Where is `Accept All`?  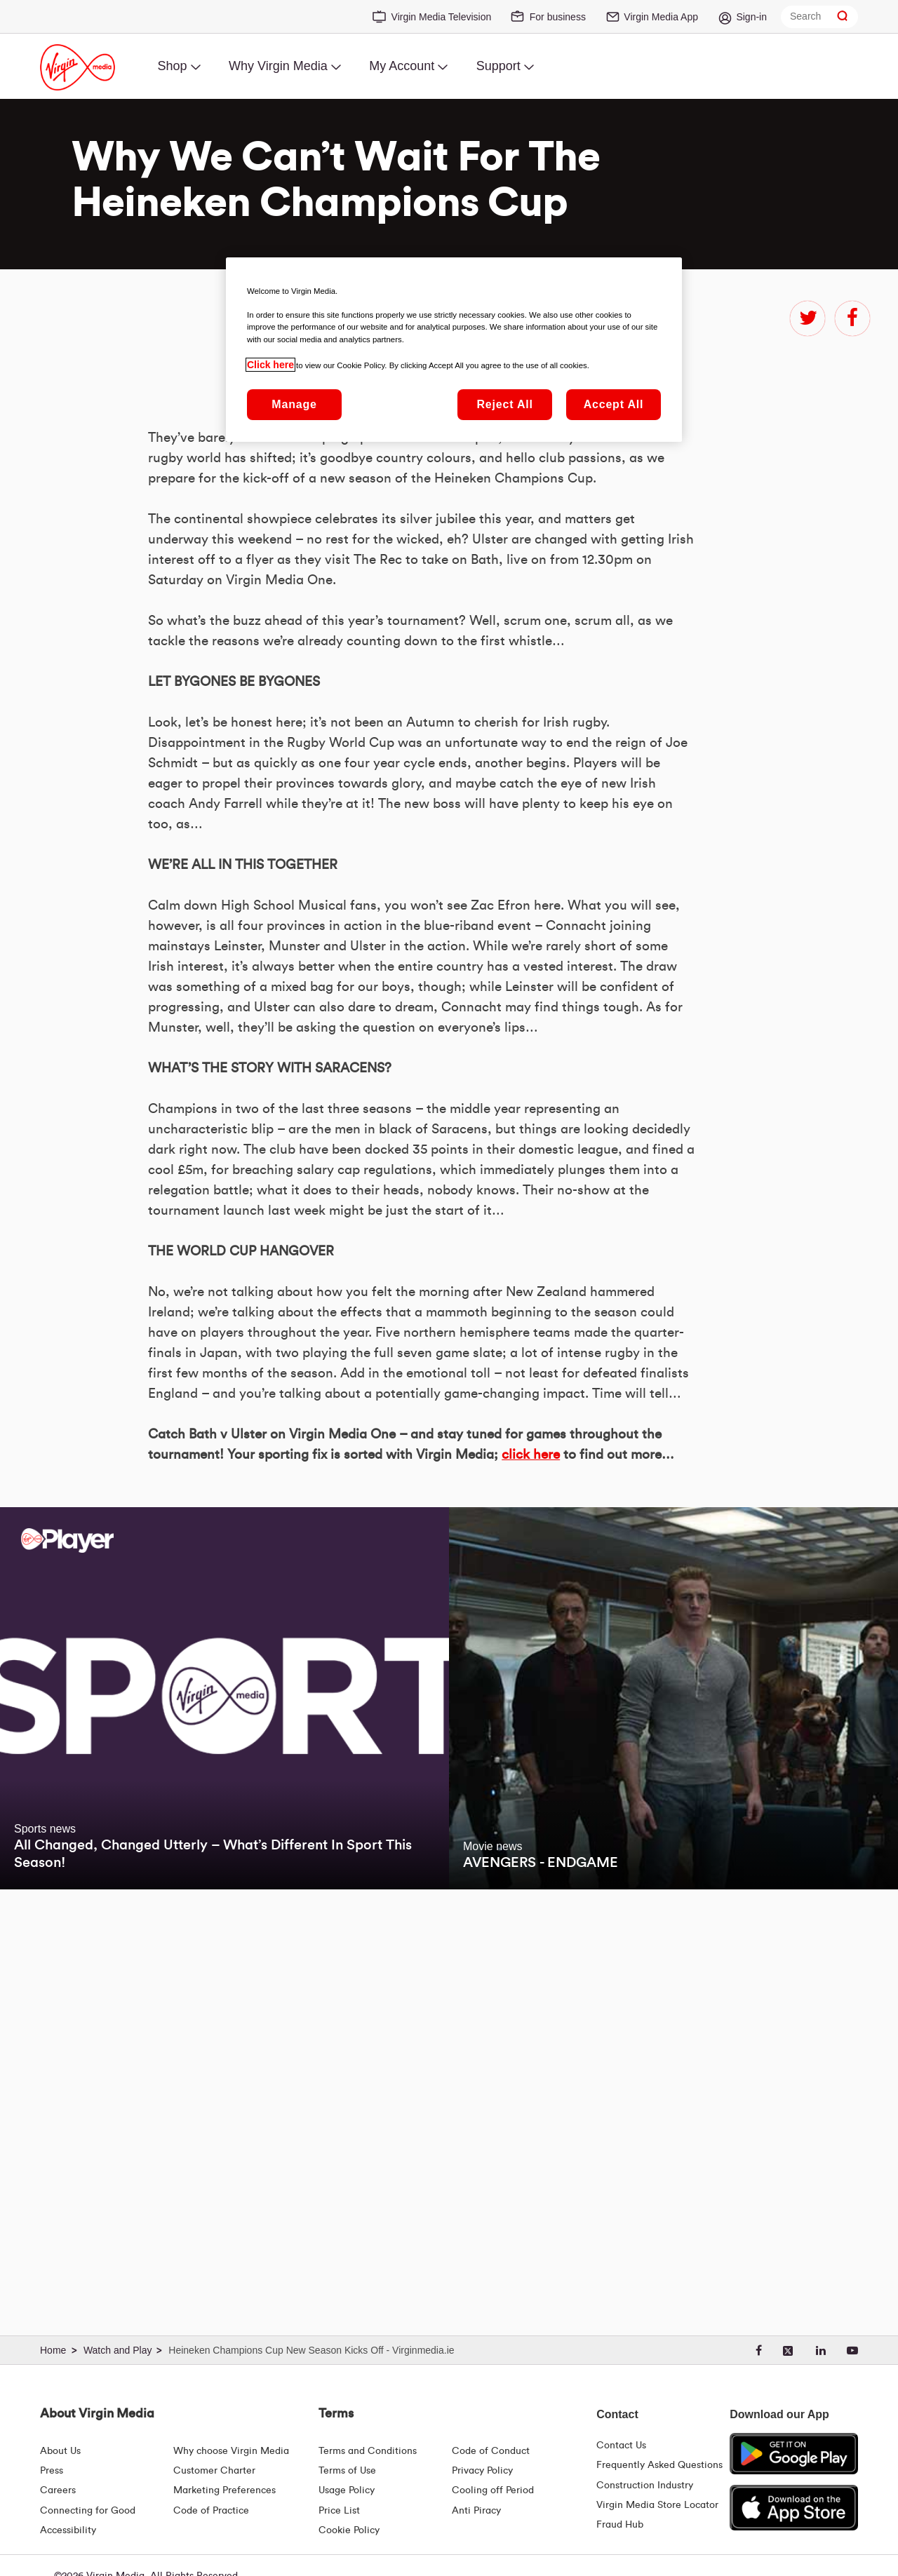
Accept All is located at coordinates (614, 404).